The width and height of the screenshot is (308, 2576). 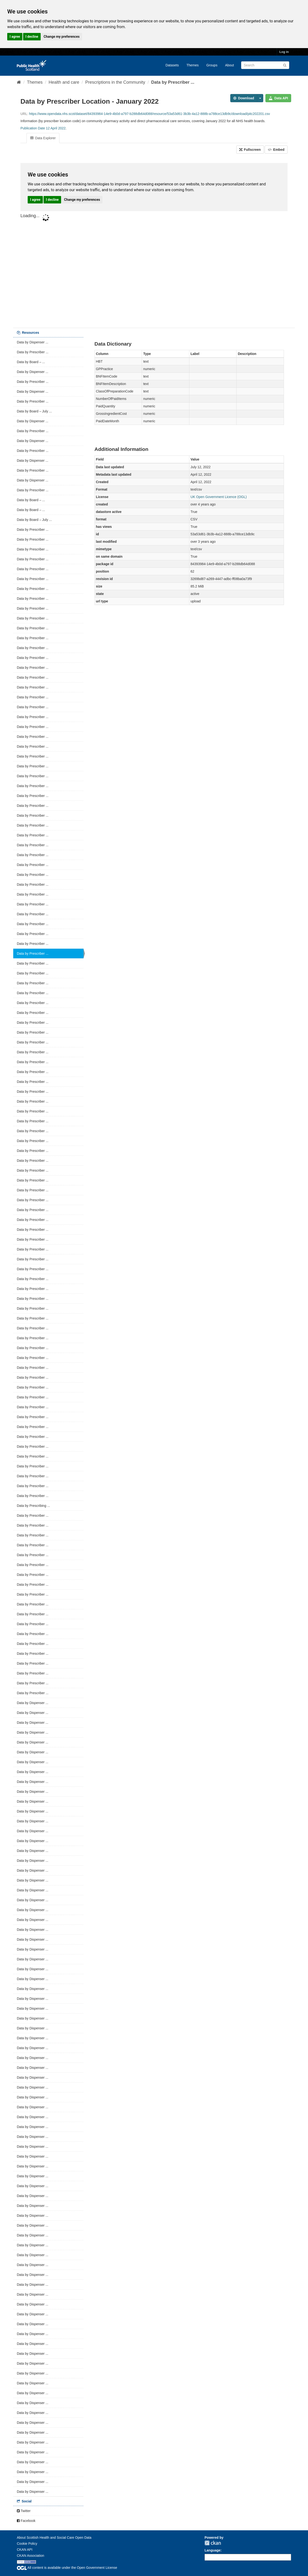 I want to click on I decline [button], so click(x=32, y=36).